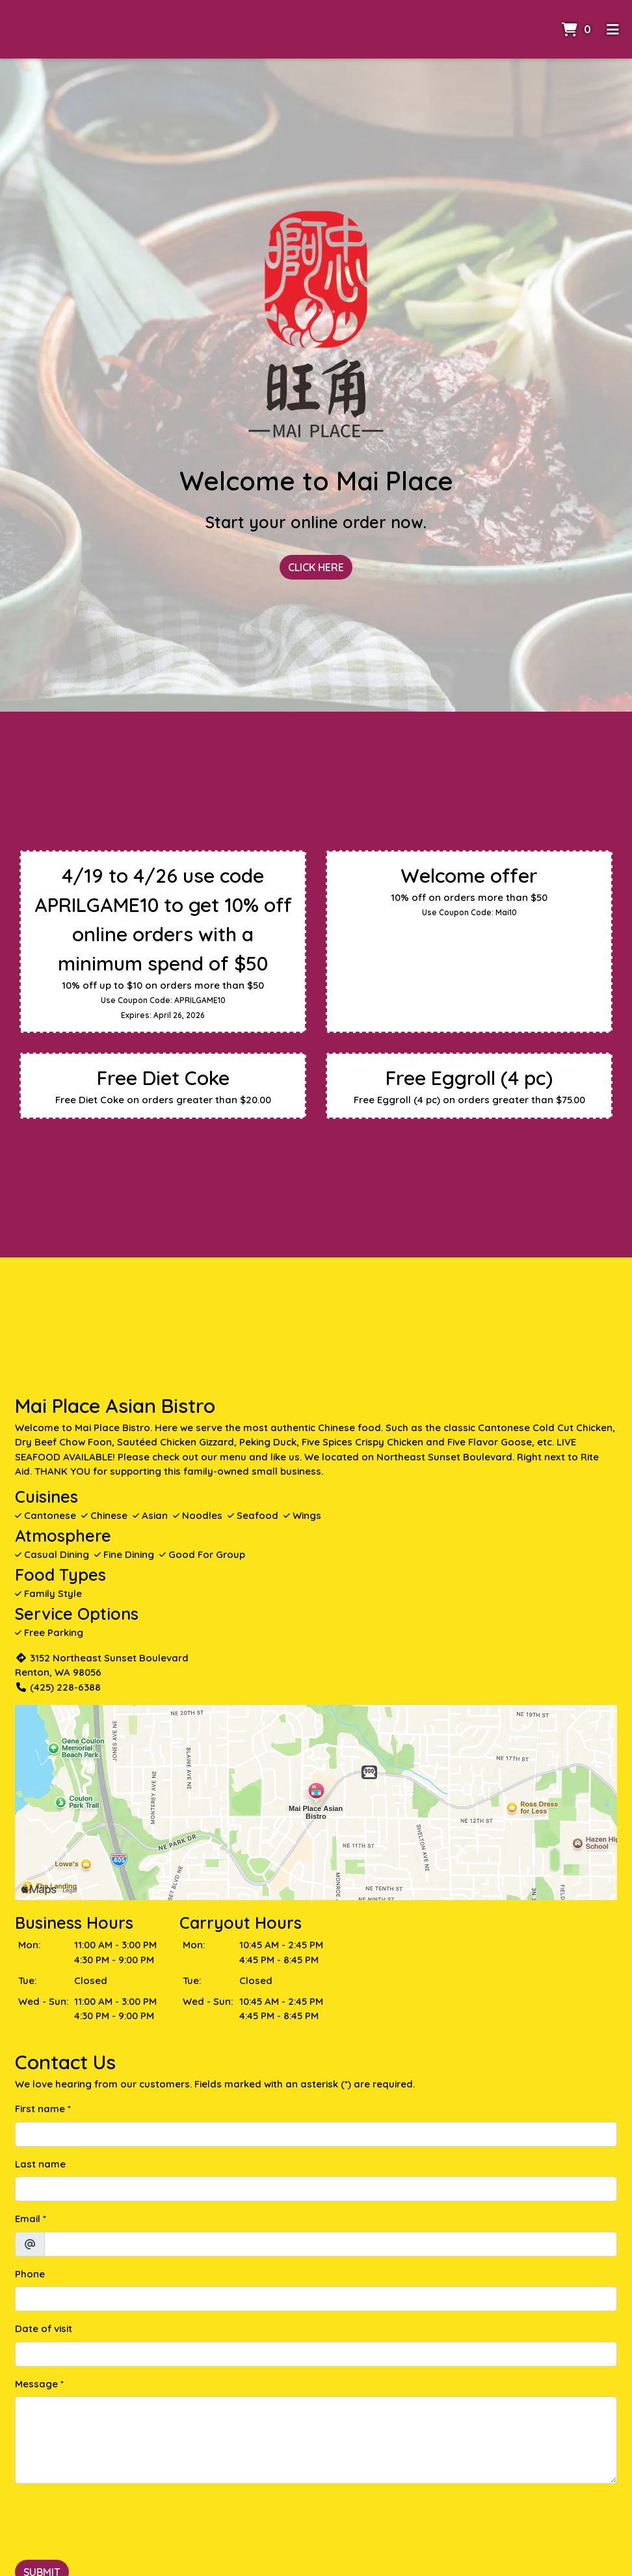  Describe the element at coordinates (316, 2299) in the screenshot. I see `[Phone]` at that location.